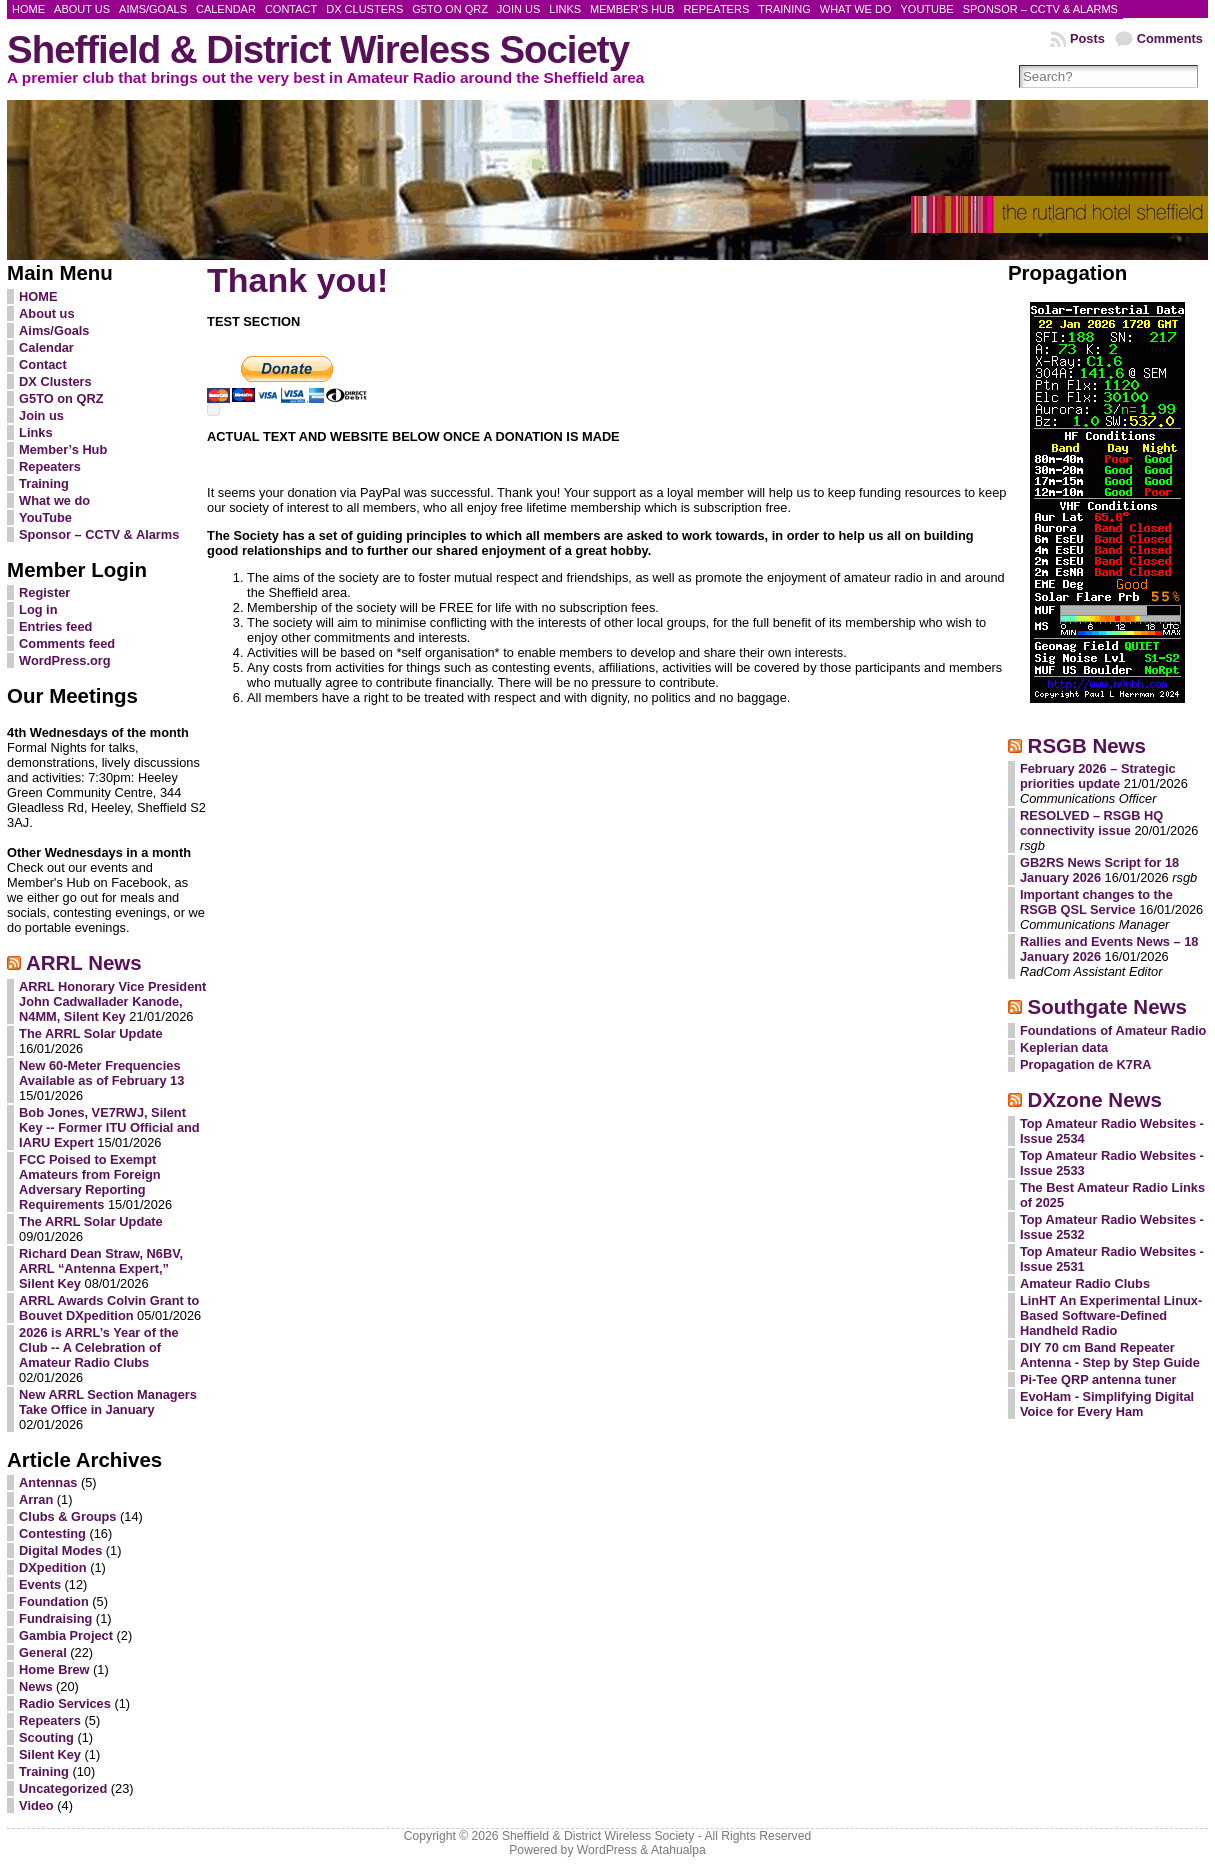 This screenshot has height=1875, width=1215. I want to click on News, so click(35, 1686).